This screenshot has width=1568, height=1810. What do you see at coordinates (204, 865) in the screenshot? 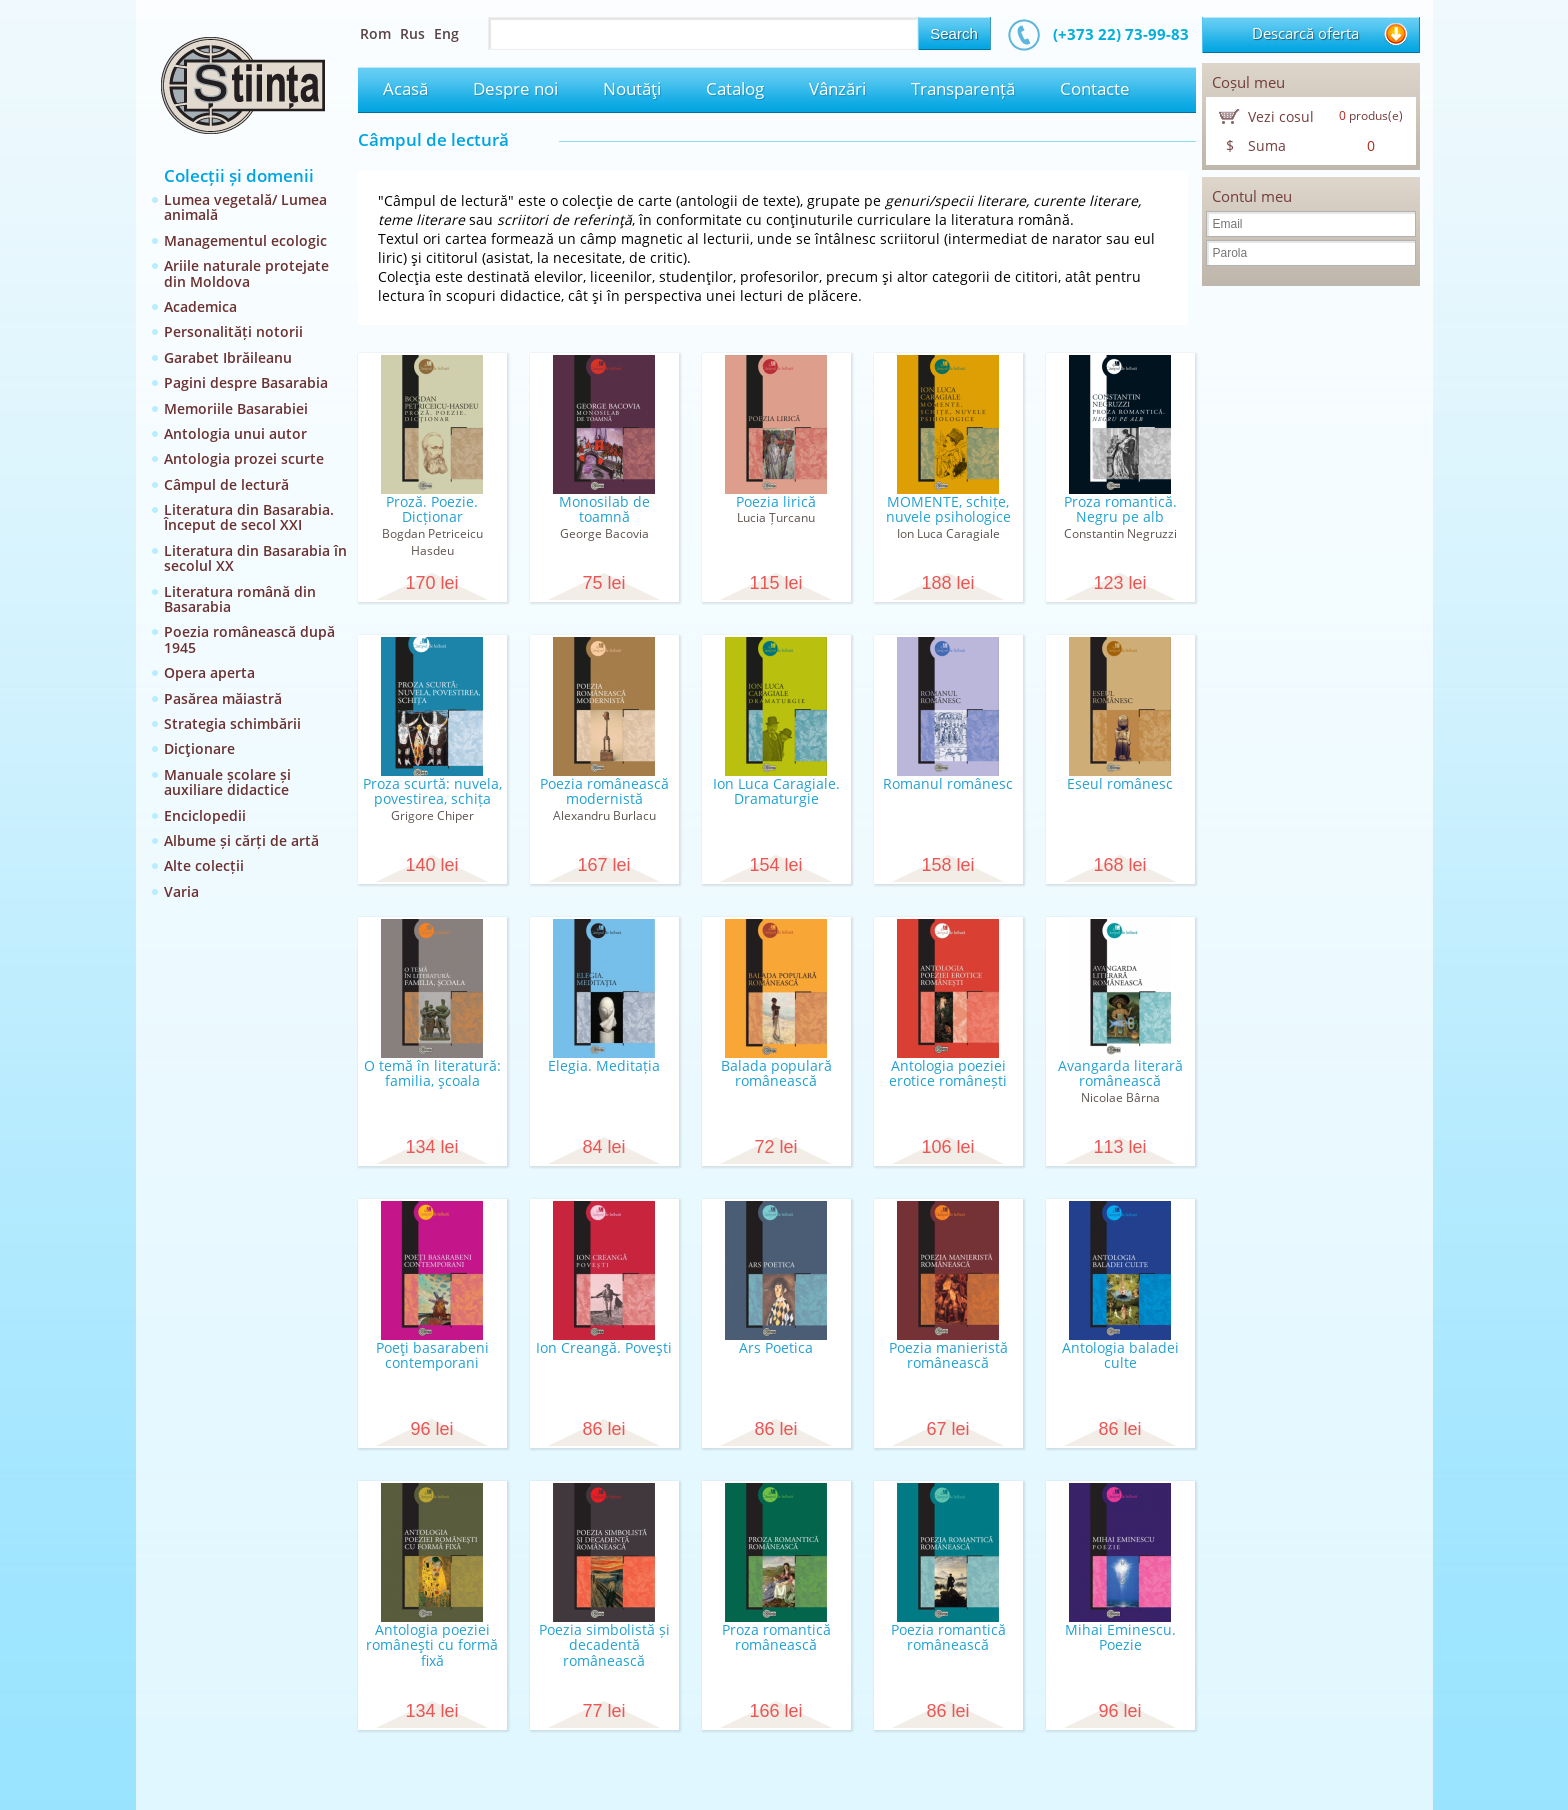
I see `Alte colecții` at bounding box center [204, 865].